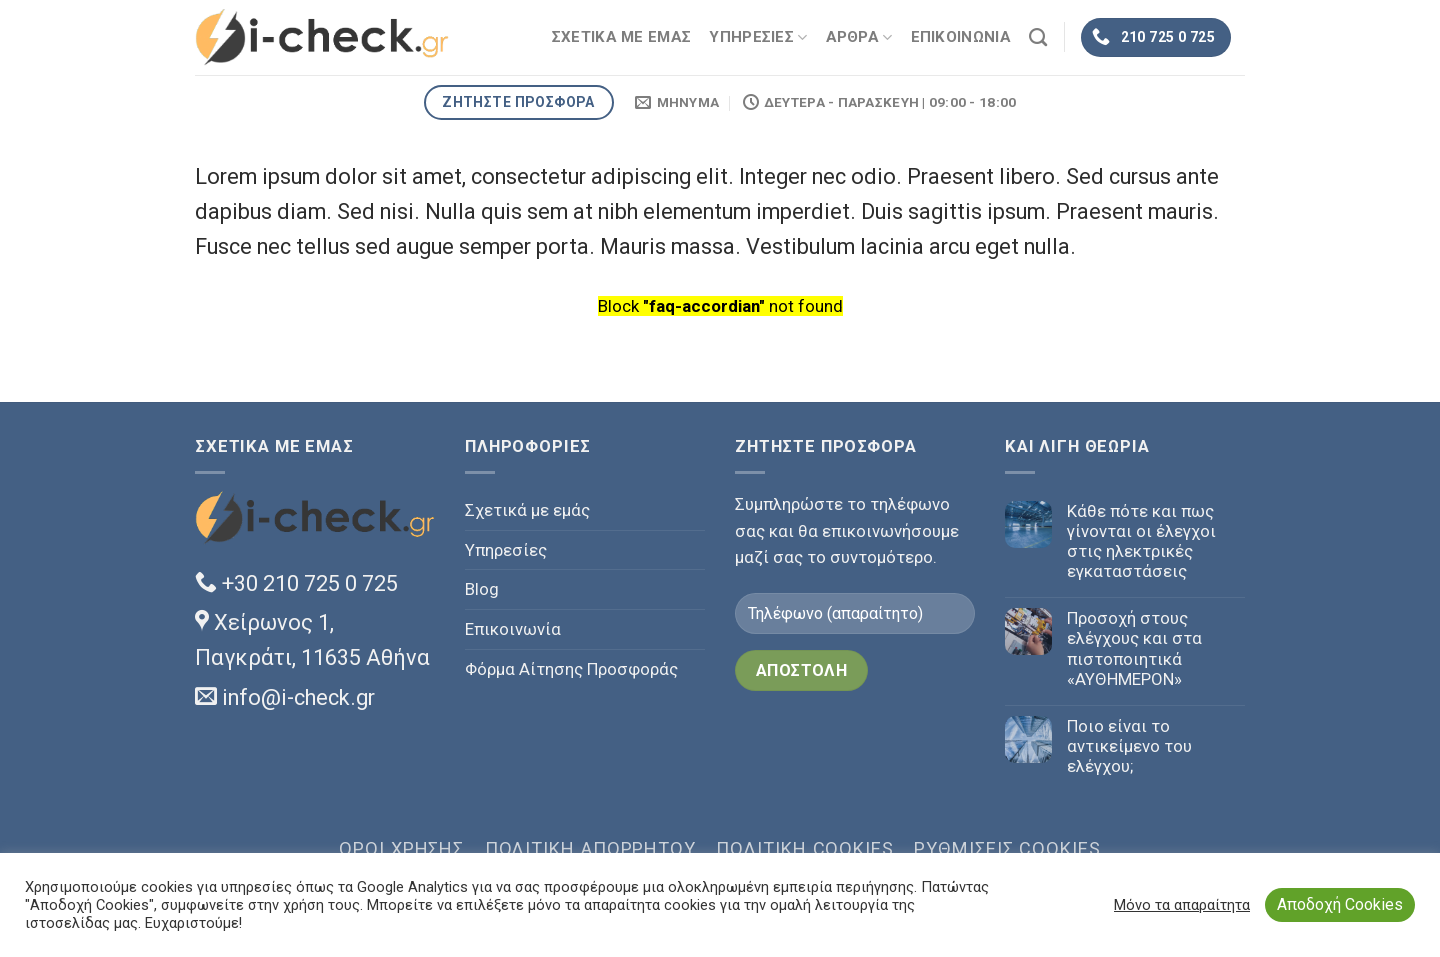 The height and width of the screenshot is (957, 1440). What do you see at coordinates (296, 583) in the screenshot?
I see `+30 210 725 0 725` at bounding box center [296, 583].